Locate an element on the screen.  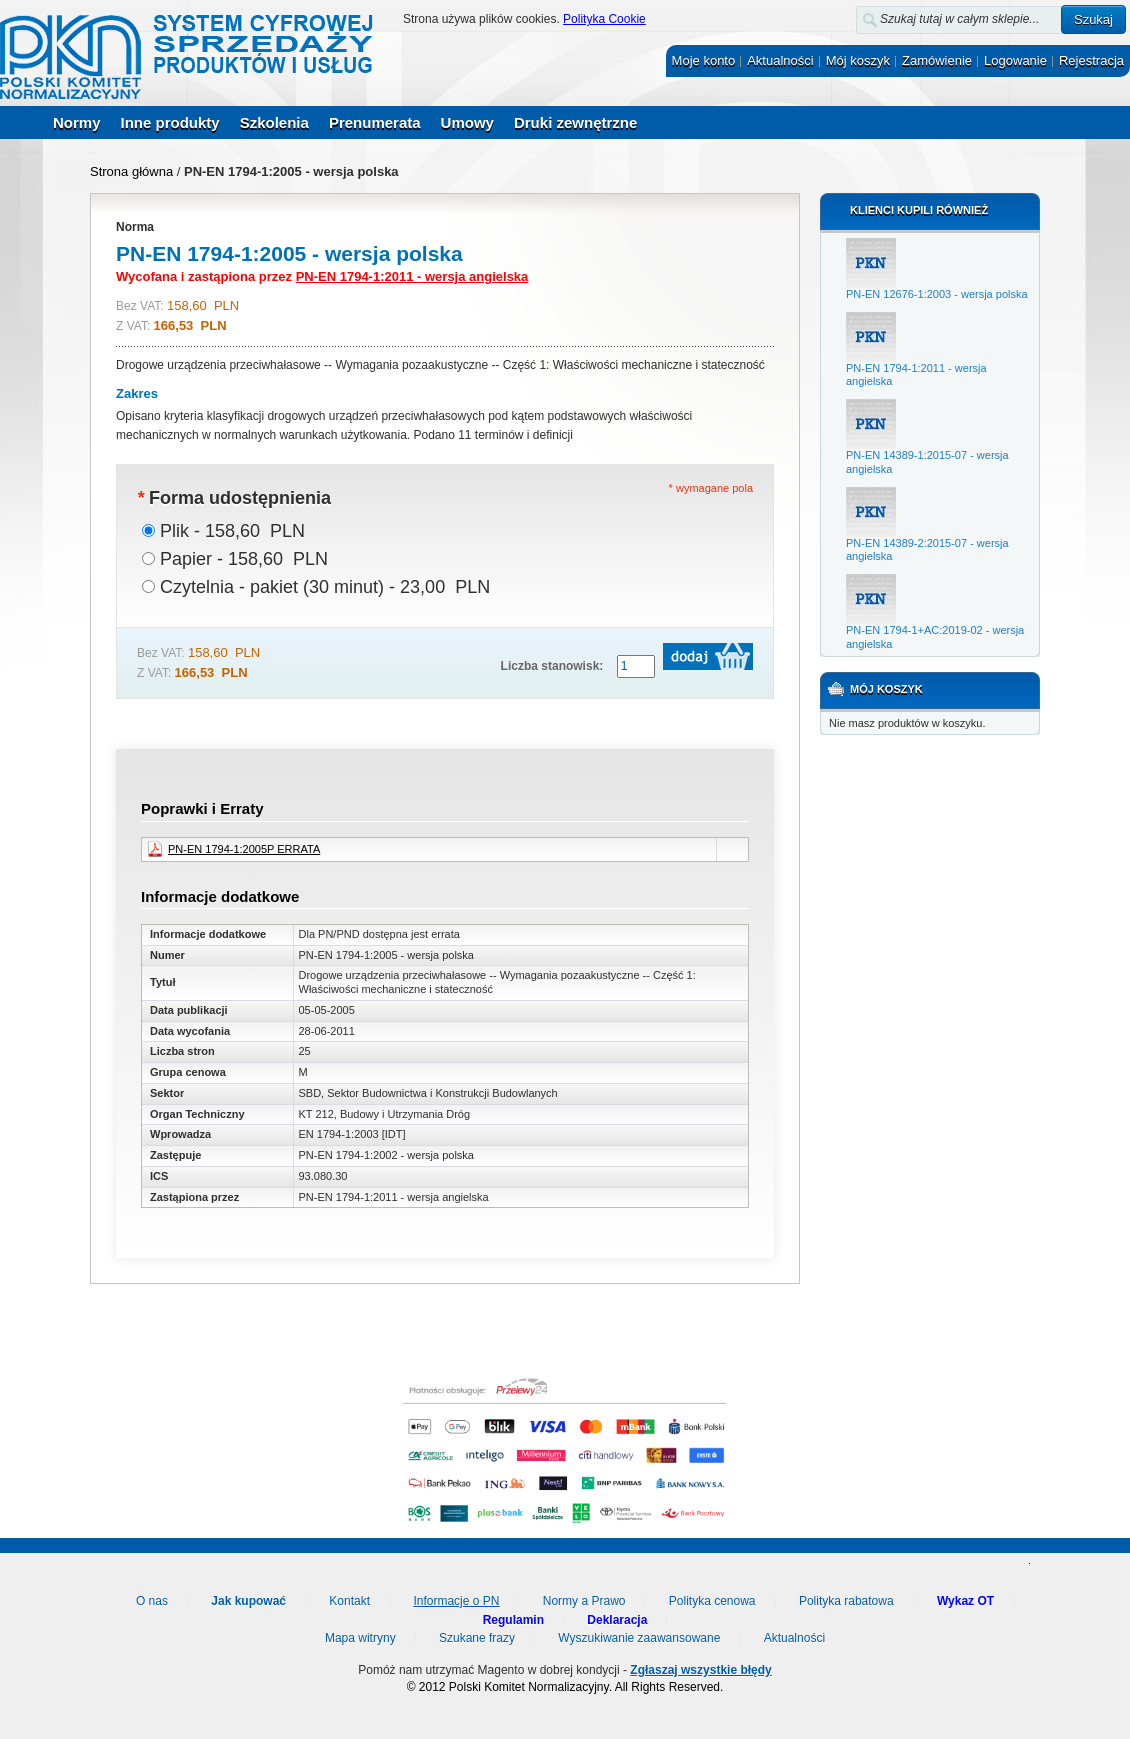
Forma udostępnienia is located at coordinates (234, 498).